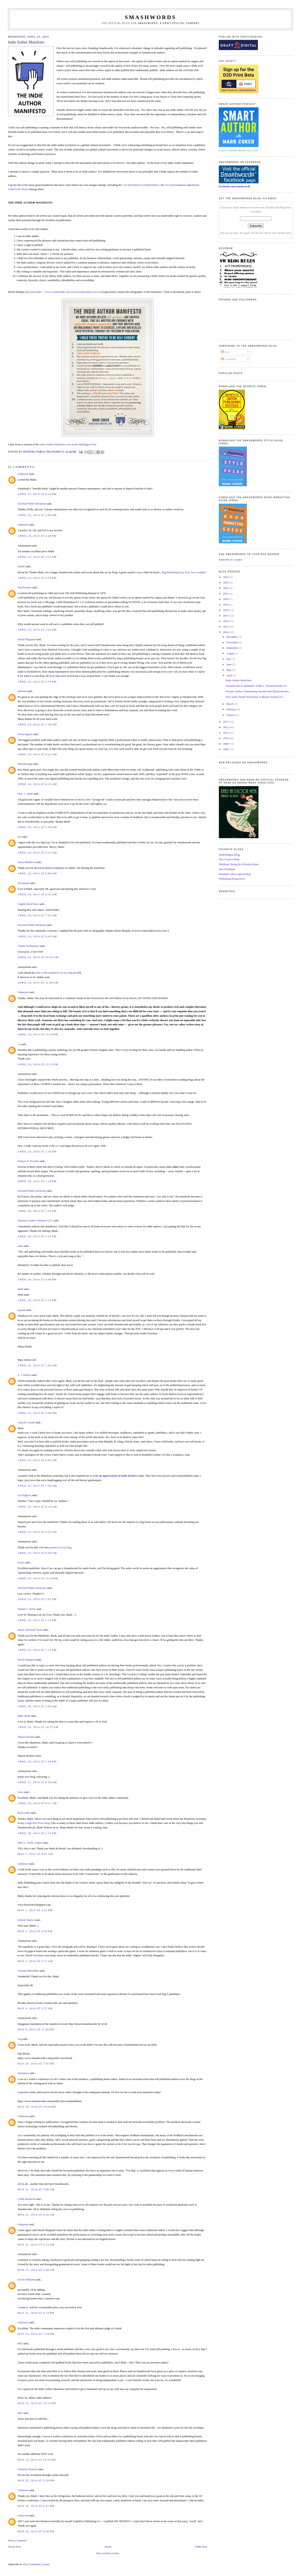 The image size is (301, 2576). What do you see at coordinates (20, 1792) in the screenshot?
I see `Geza` at bounding box center [20, 1792].